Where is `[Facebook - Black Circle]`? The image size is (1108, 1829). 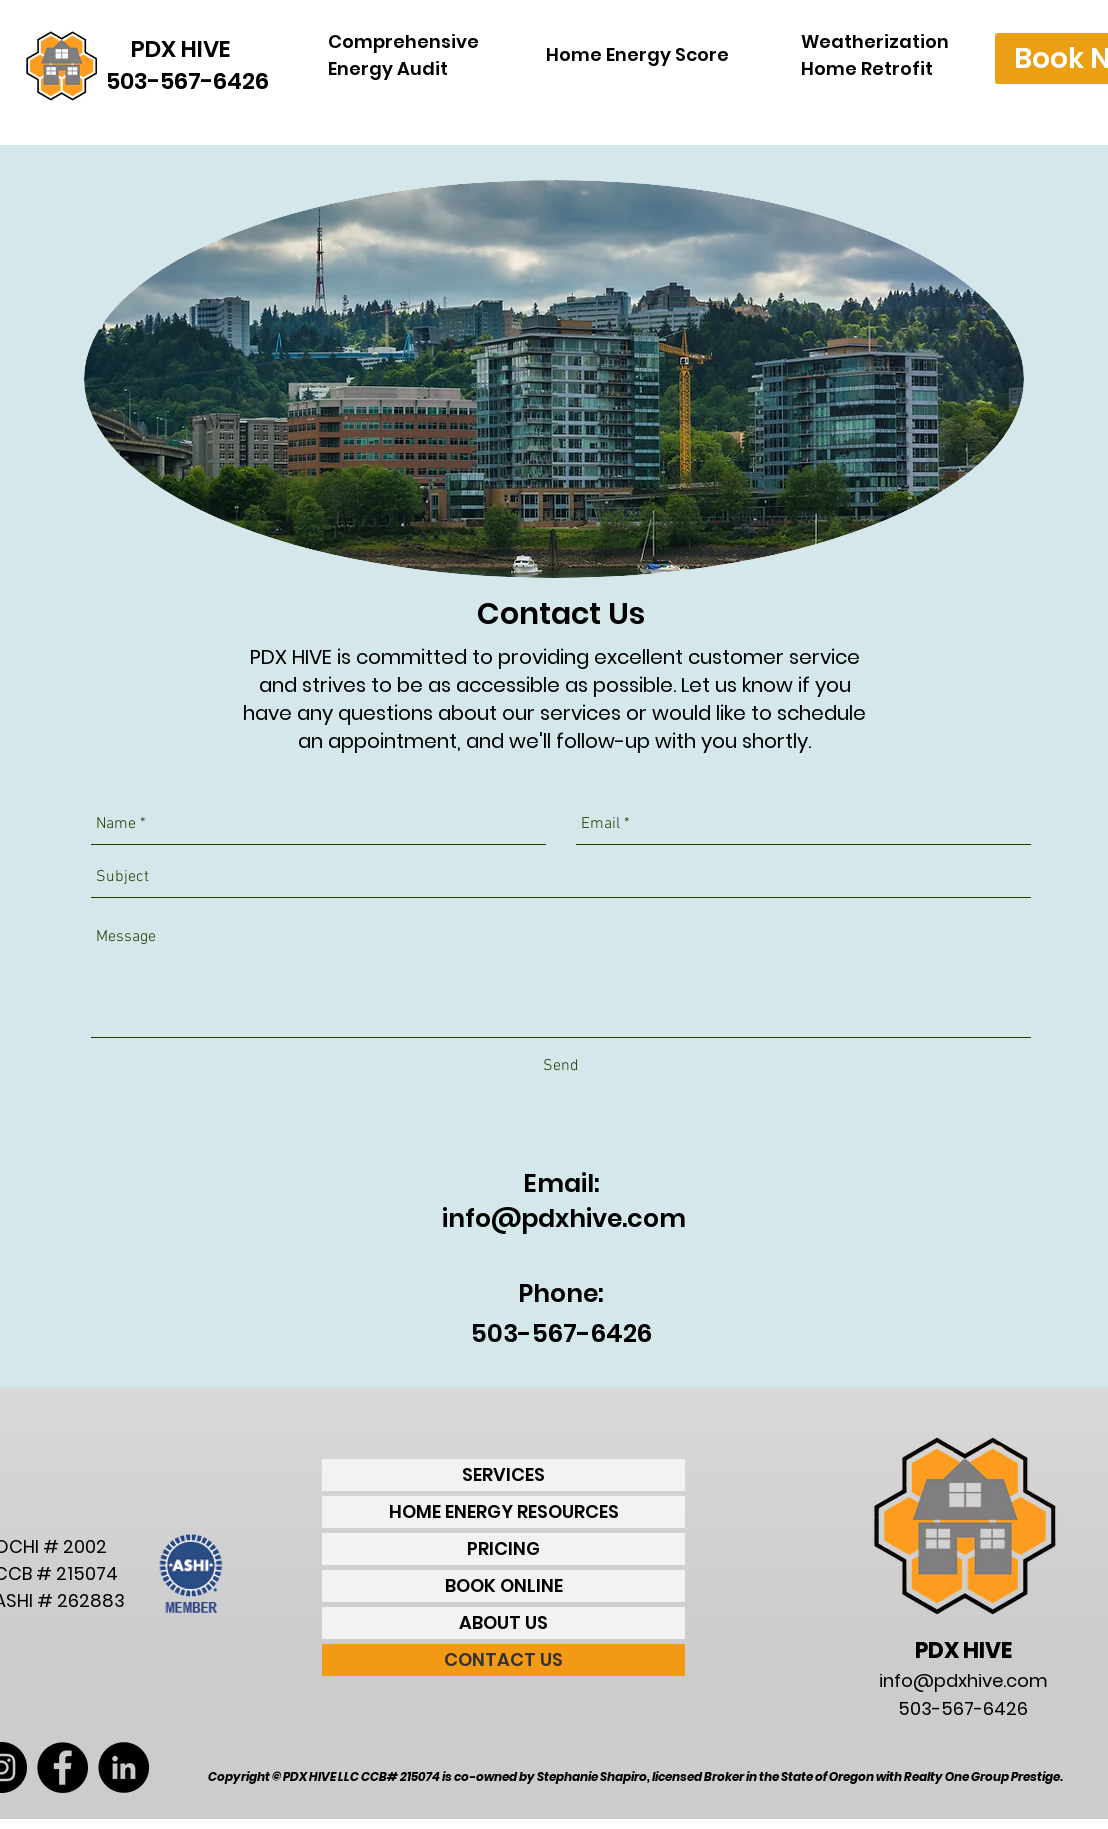
[Facebook - Black Circle] is located at coordinates (62, 1767).